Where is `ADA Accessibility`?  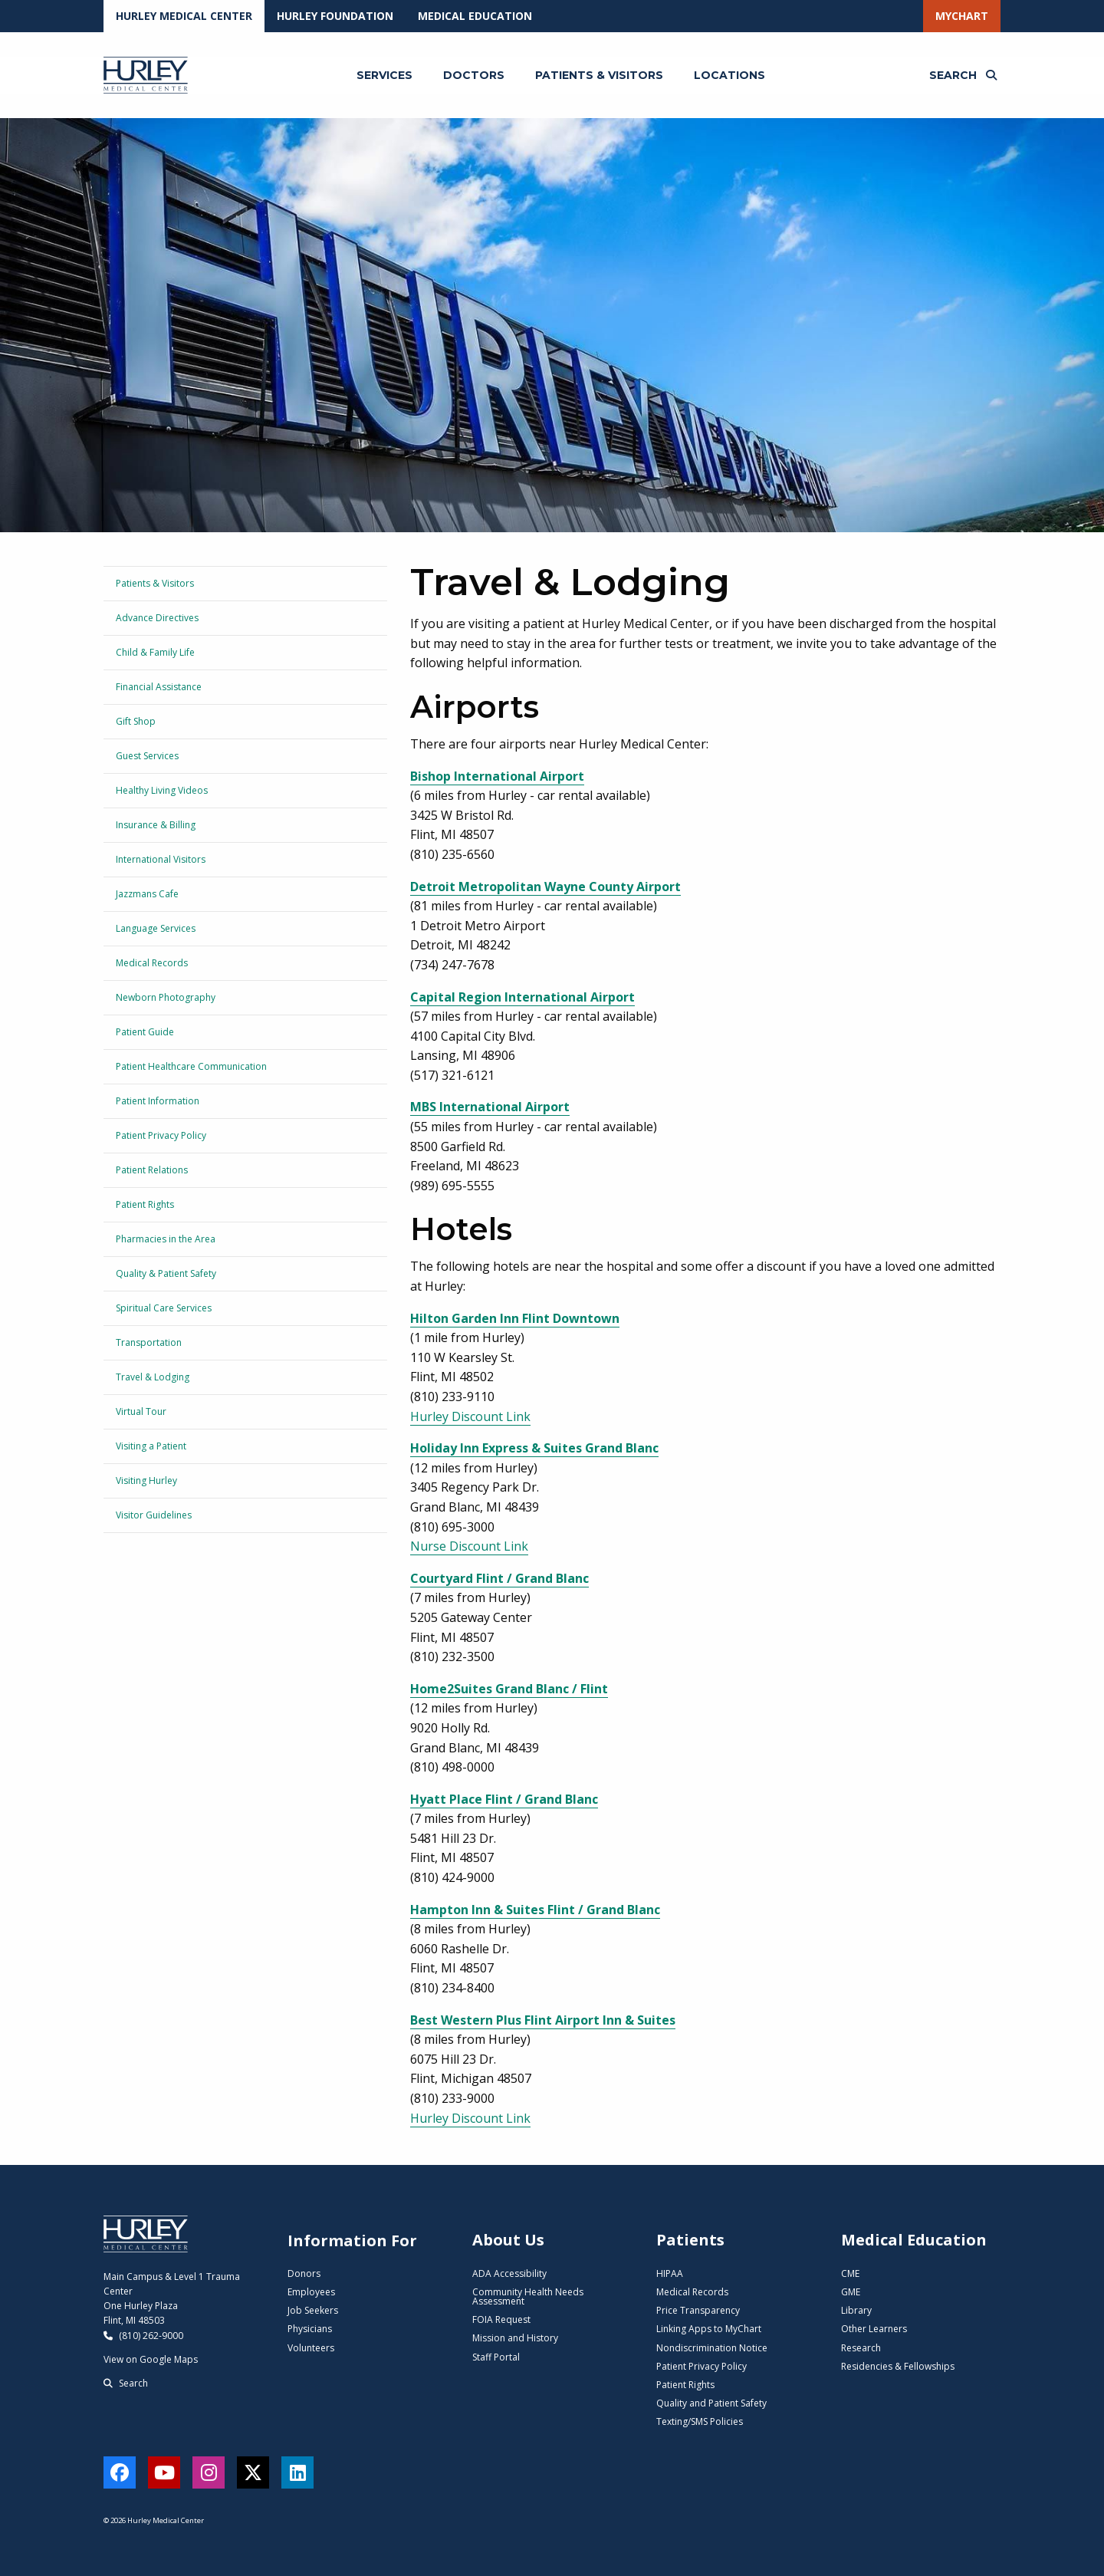
ADA Accessibility is located at coordinates (509, 2273).